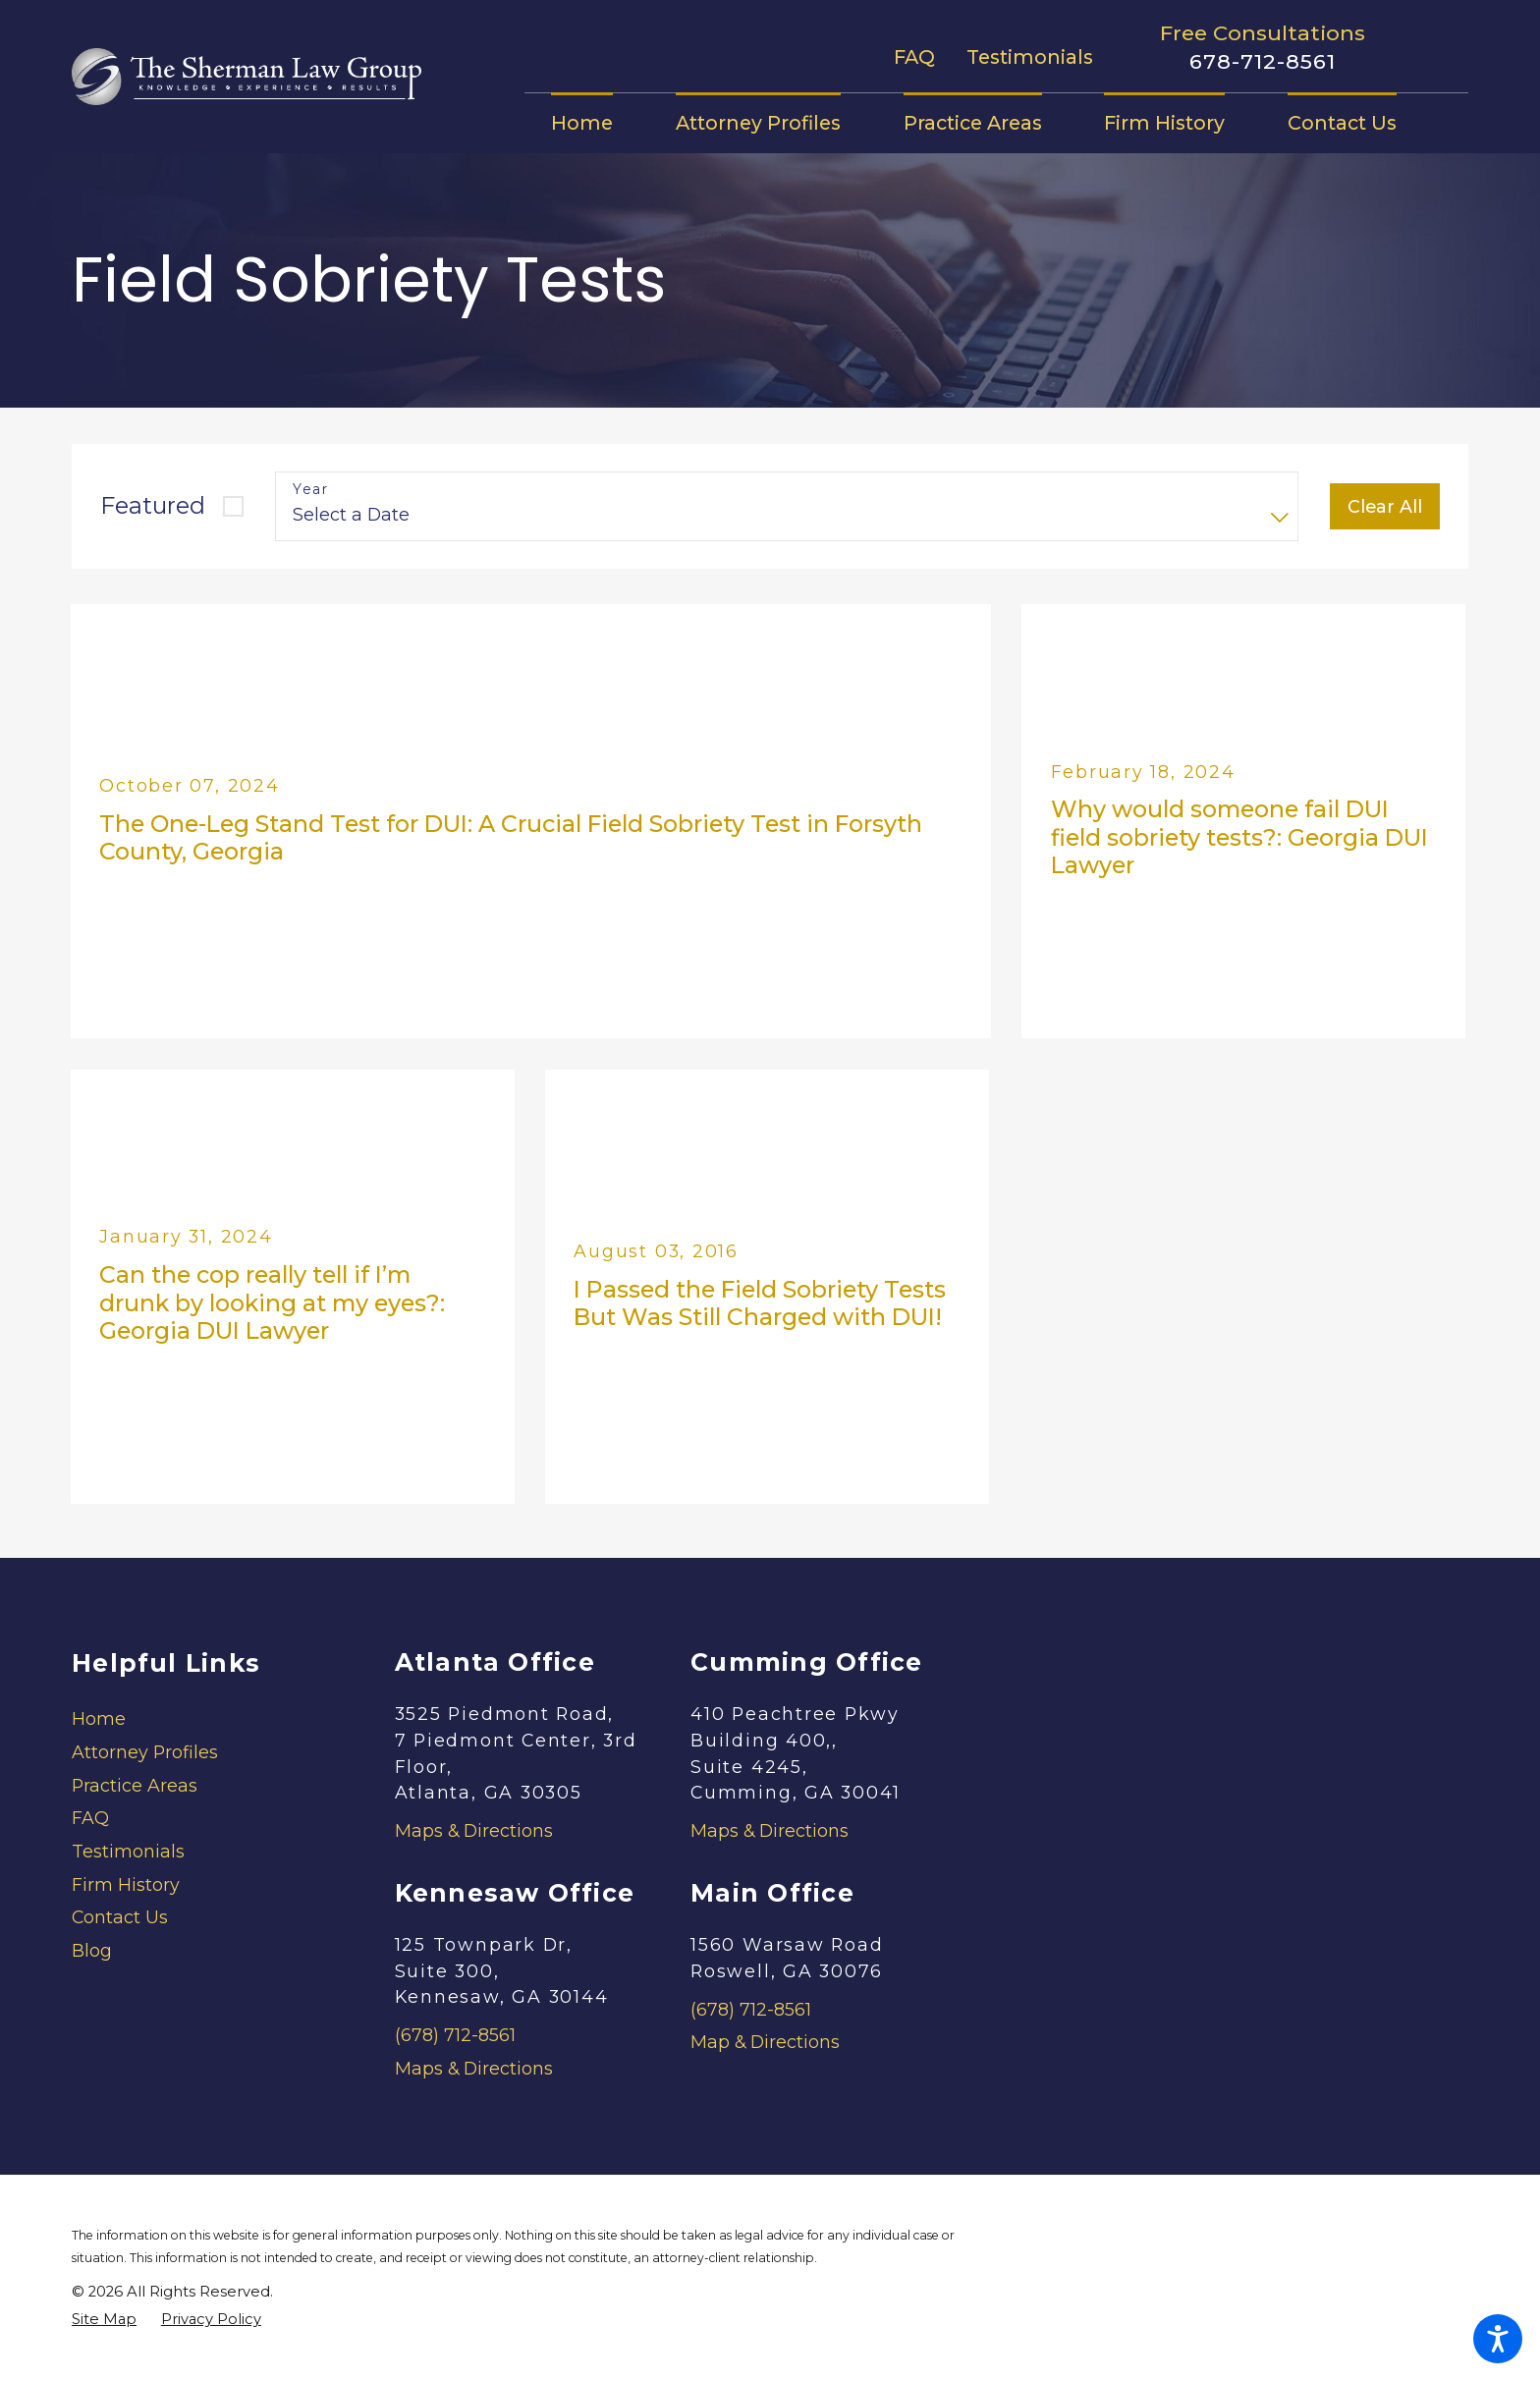 The image size is (1540, 2381). What do you see at coordinates (99, 1718) in the screenshot?
I see `Home` at bounding box center [99, 1718].